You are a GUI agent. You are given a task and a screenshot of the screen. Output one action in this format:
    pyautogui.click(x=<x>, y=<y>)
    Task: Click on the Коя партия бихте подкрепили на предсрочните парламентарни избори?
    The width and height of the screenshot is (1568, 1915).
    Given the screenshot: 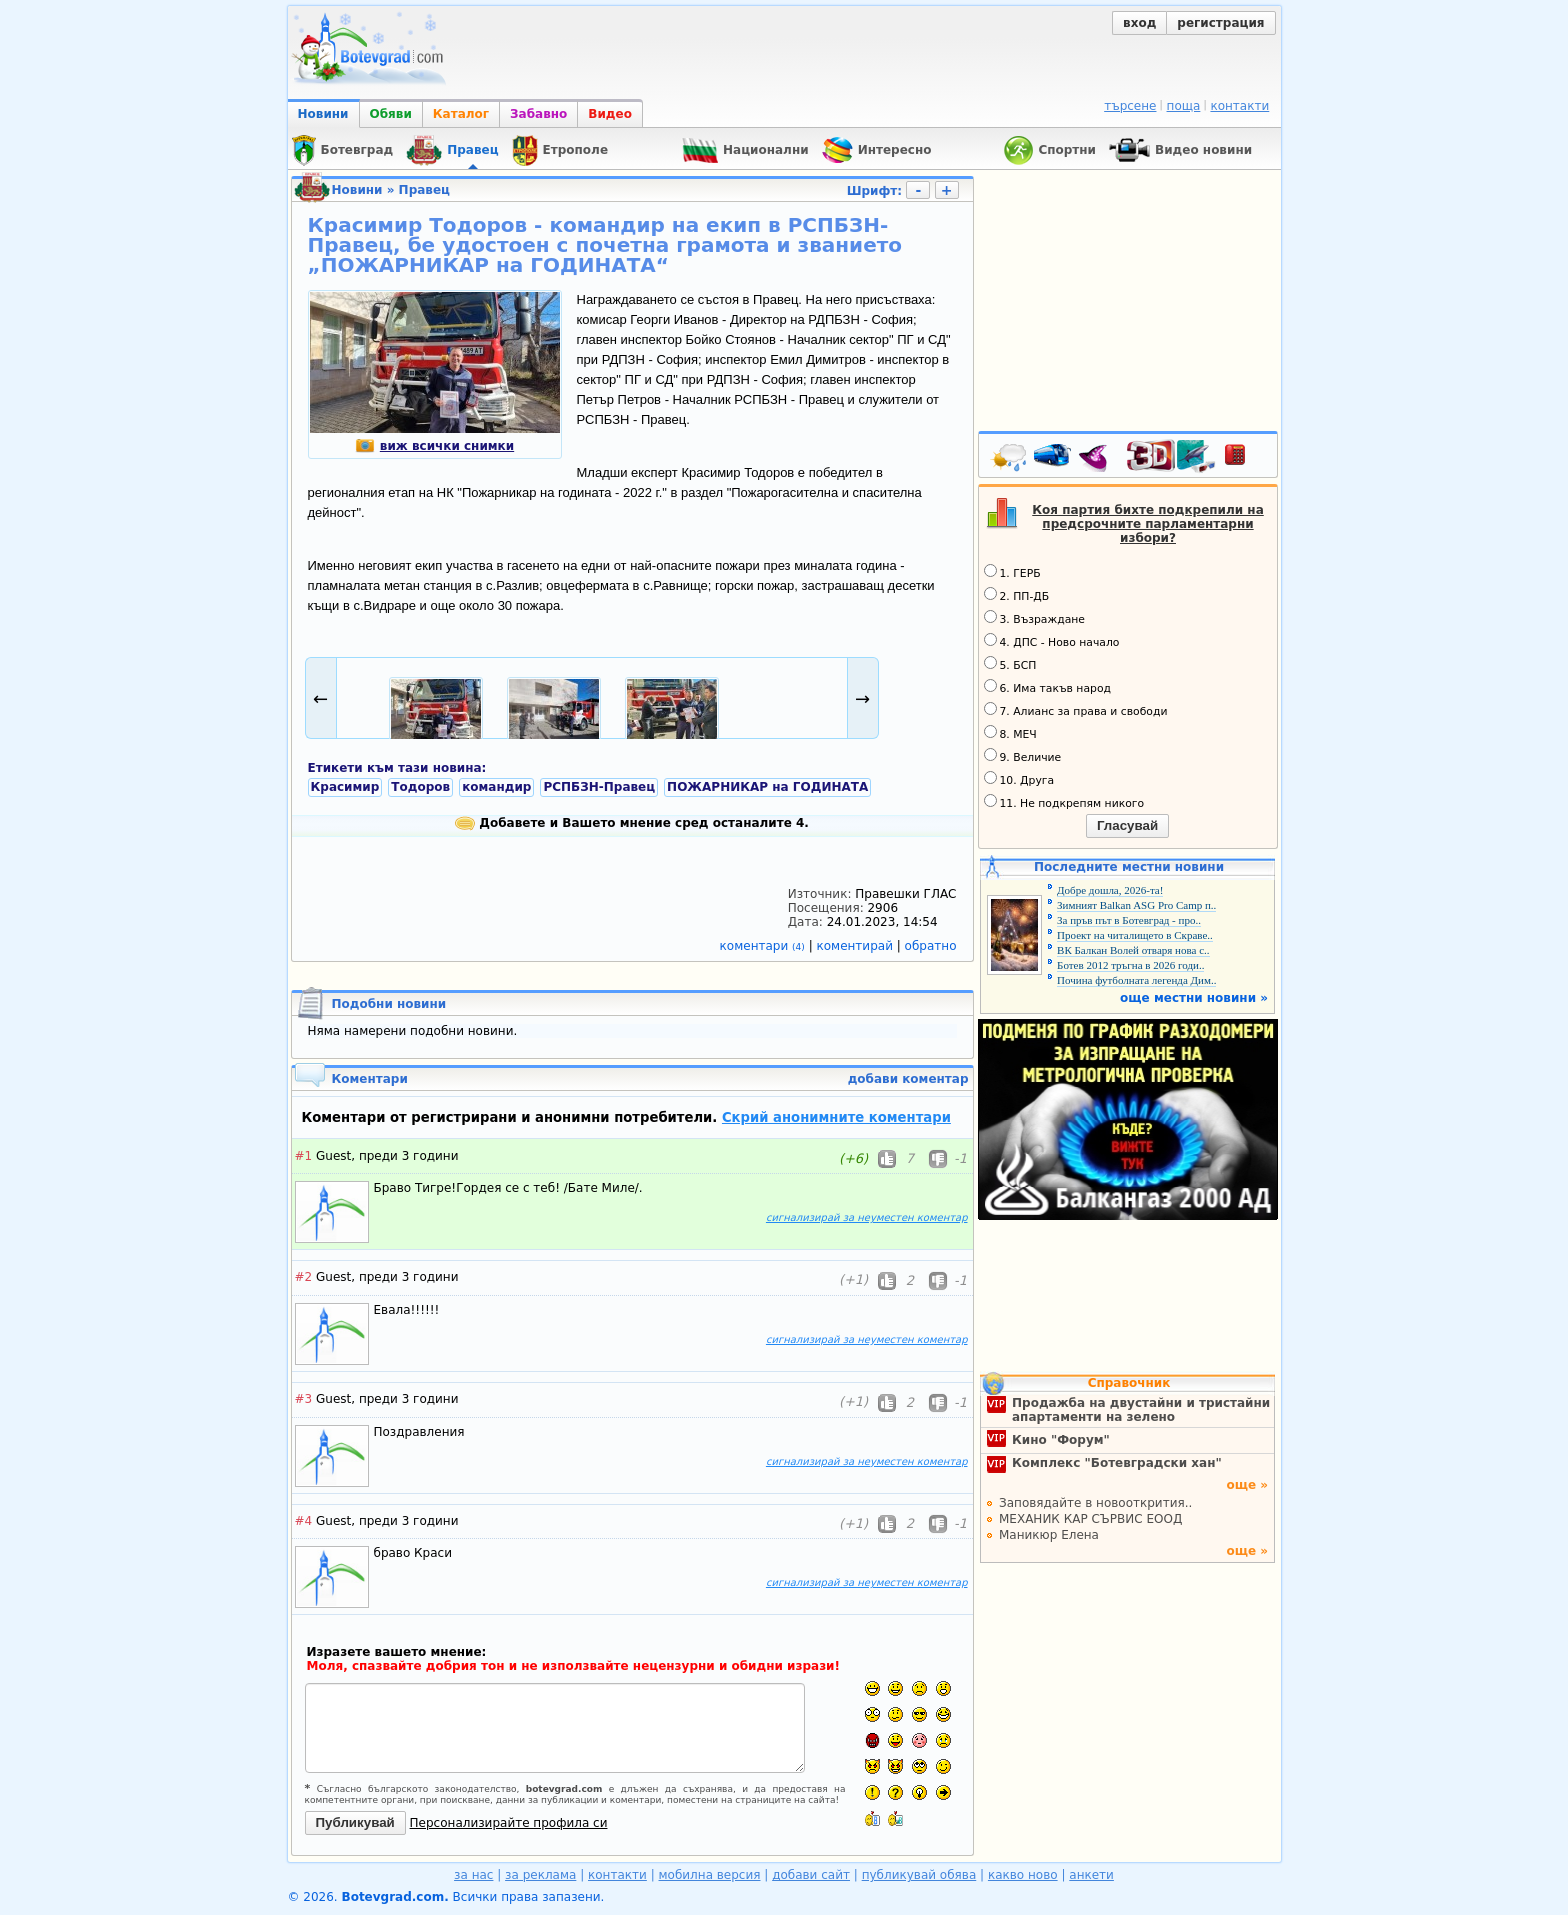 What is the action you would take?
    pyautogui.click(x=1148, y=524)
    